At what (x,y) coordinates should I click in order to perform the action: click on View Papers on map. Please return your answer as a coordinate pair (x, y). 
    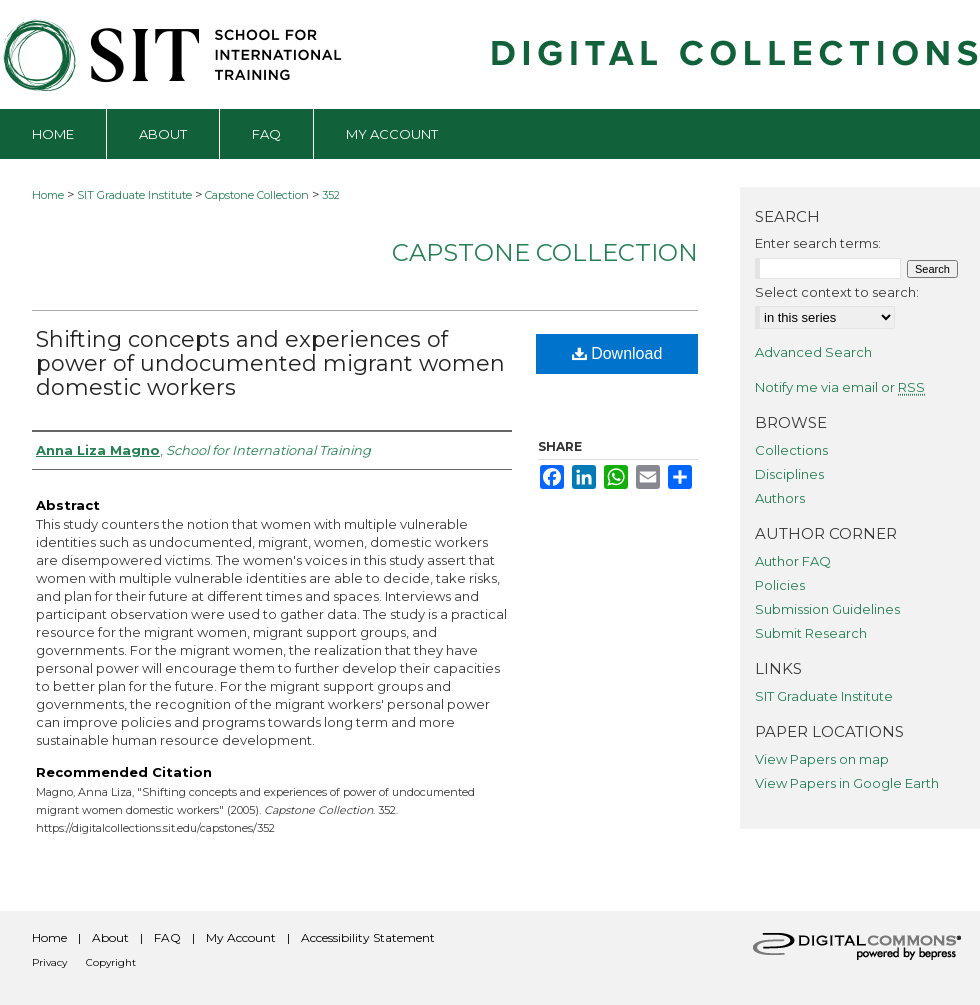
    Looking at the image, I should click on (822, 759).